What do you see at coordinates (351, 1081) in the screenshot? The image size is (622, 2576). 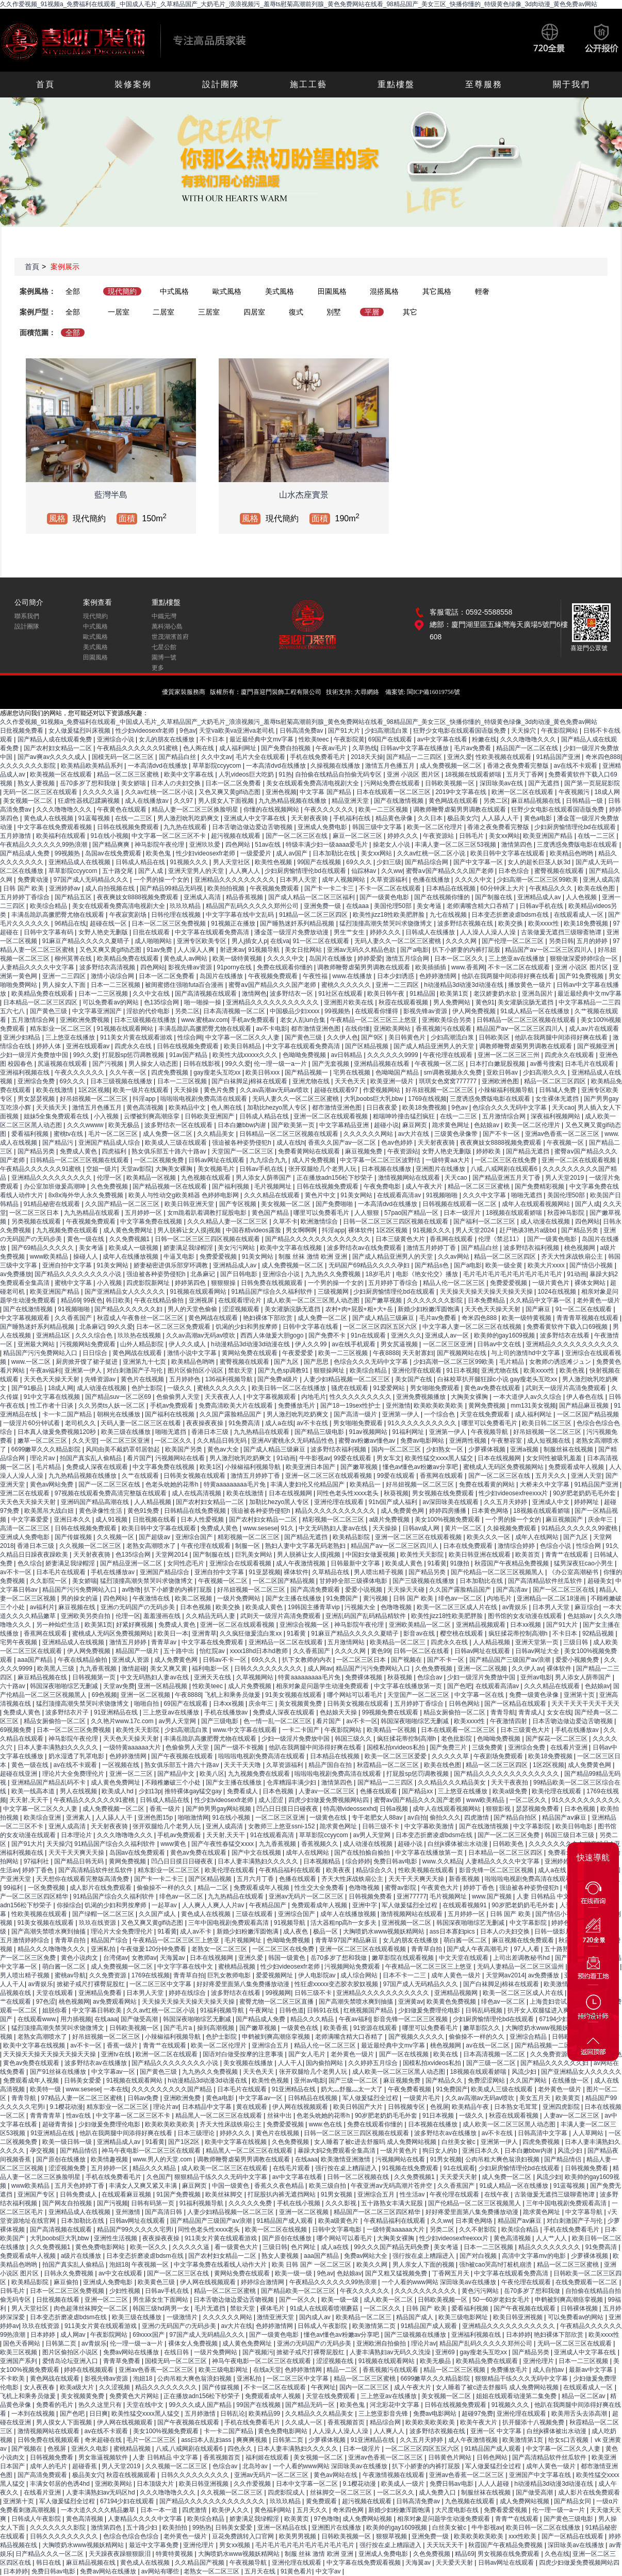 I see `天天色天天` at bounding box center [351, 1081].